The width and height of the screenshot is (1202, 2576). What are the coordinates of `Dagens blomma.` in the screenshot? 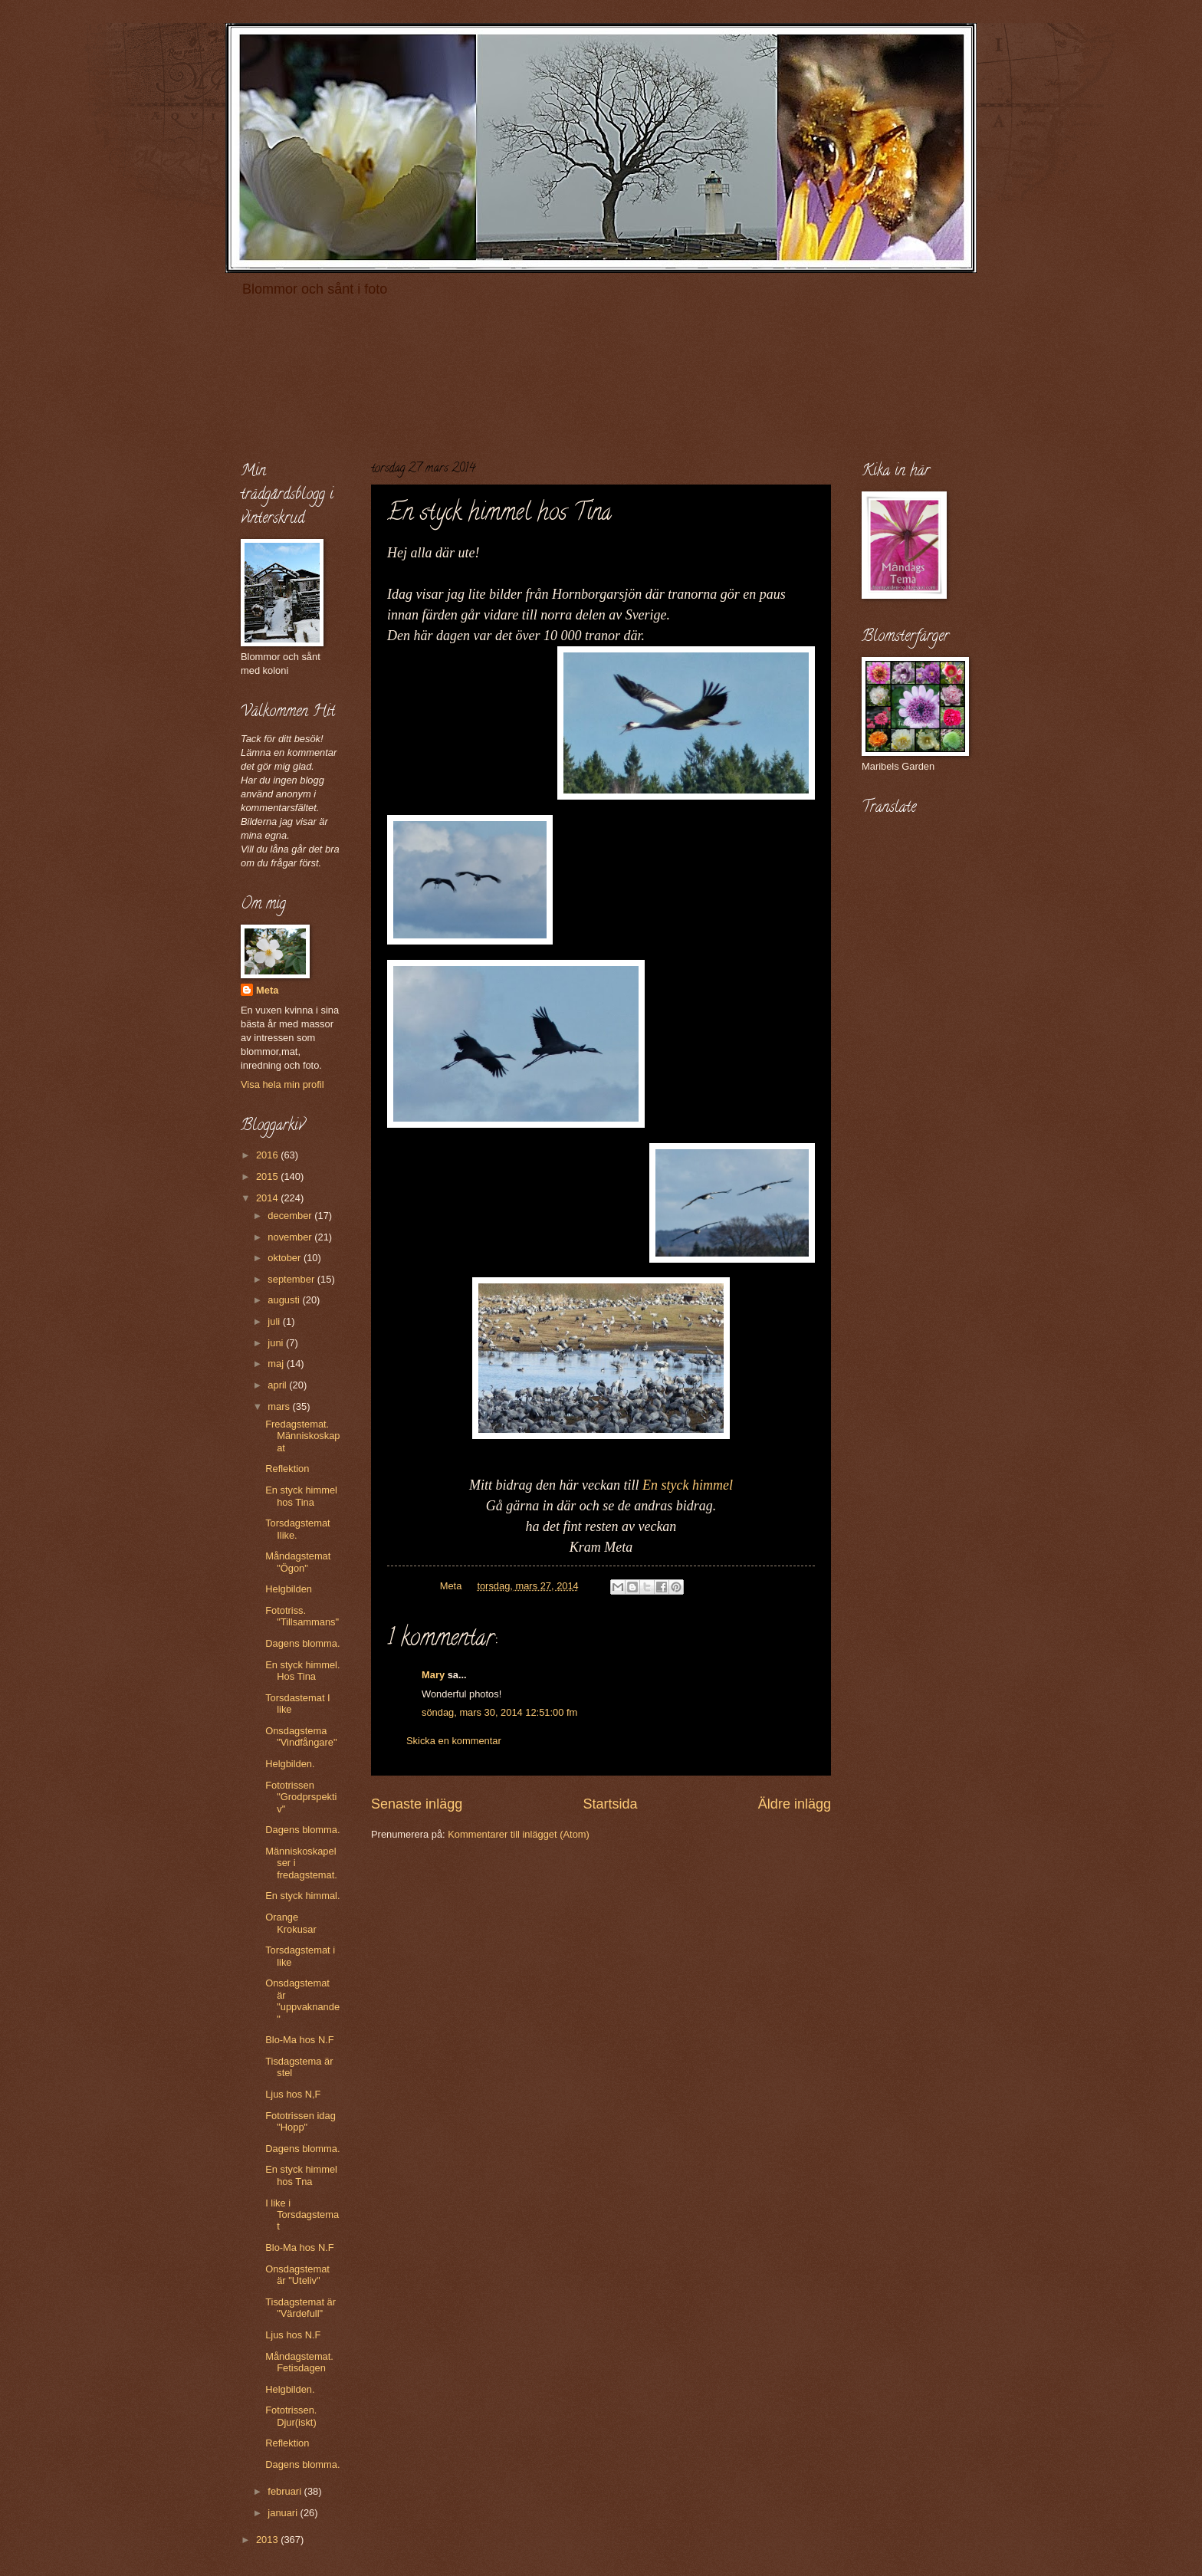 It's located at (302, 1643).